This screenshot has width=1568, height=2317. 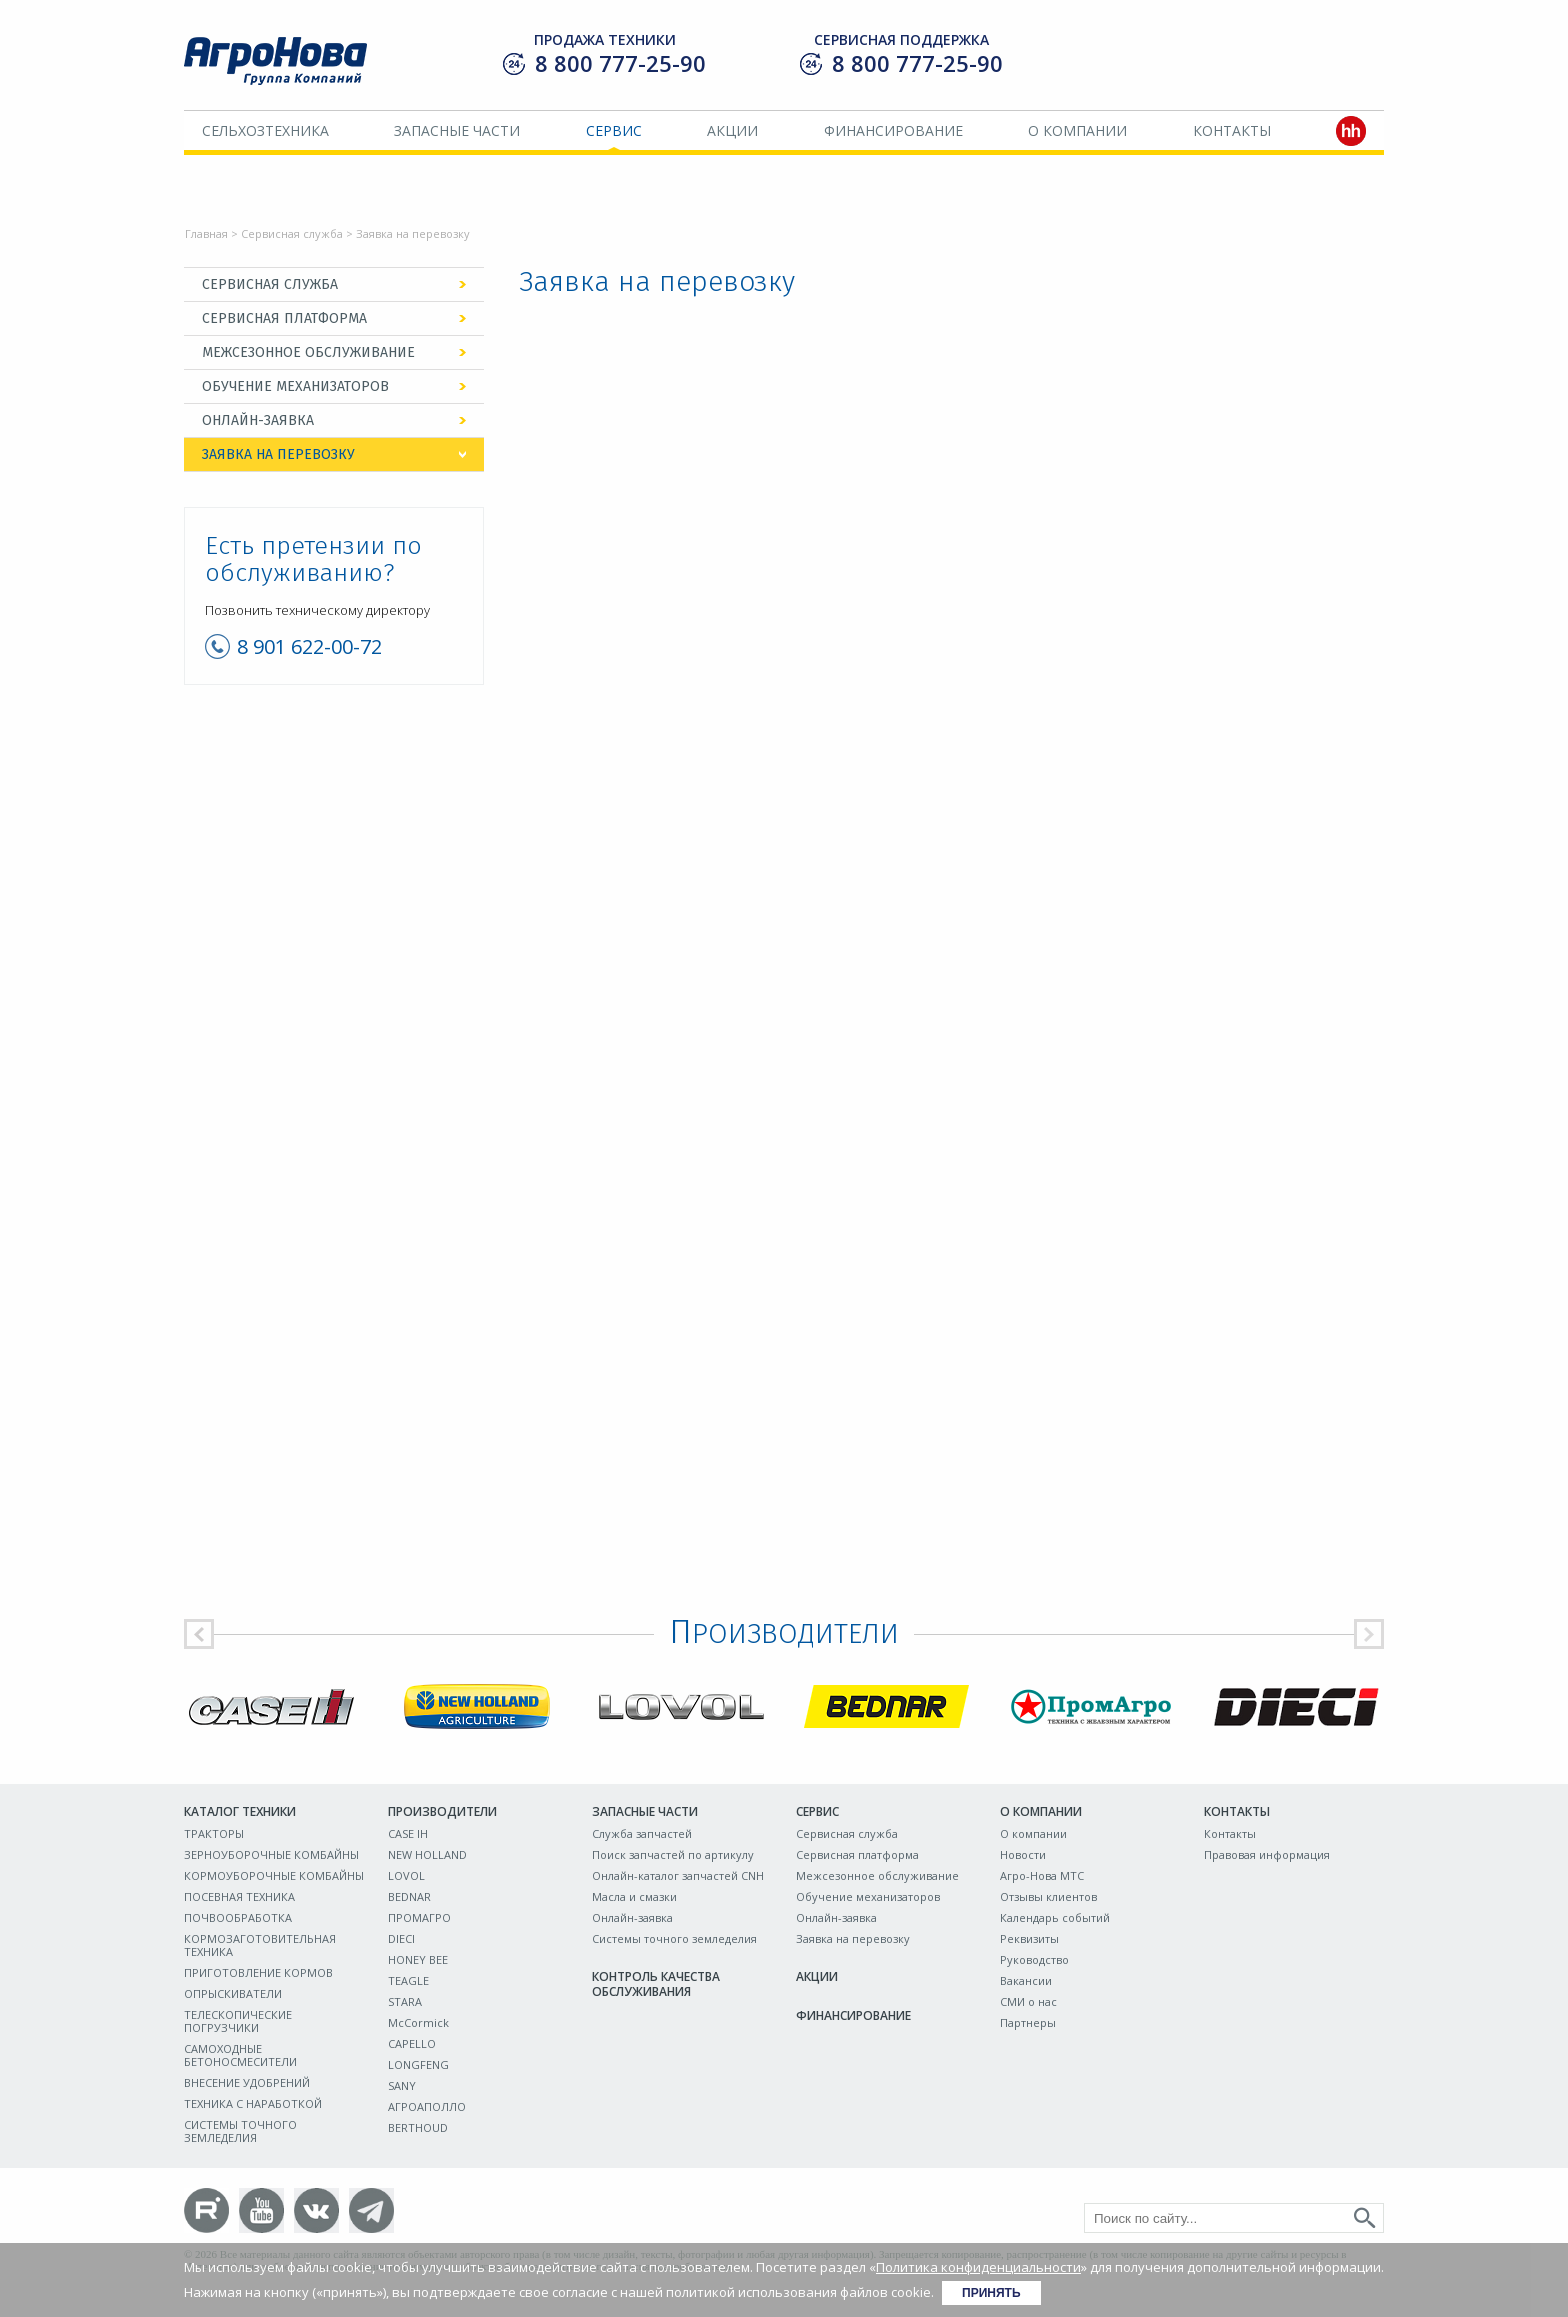 I want to click on Масла и смазки, so click(x=634, y=1896).